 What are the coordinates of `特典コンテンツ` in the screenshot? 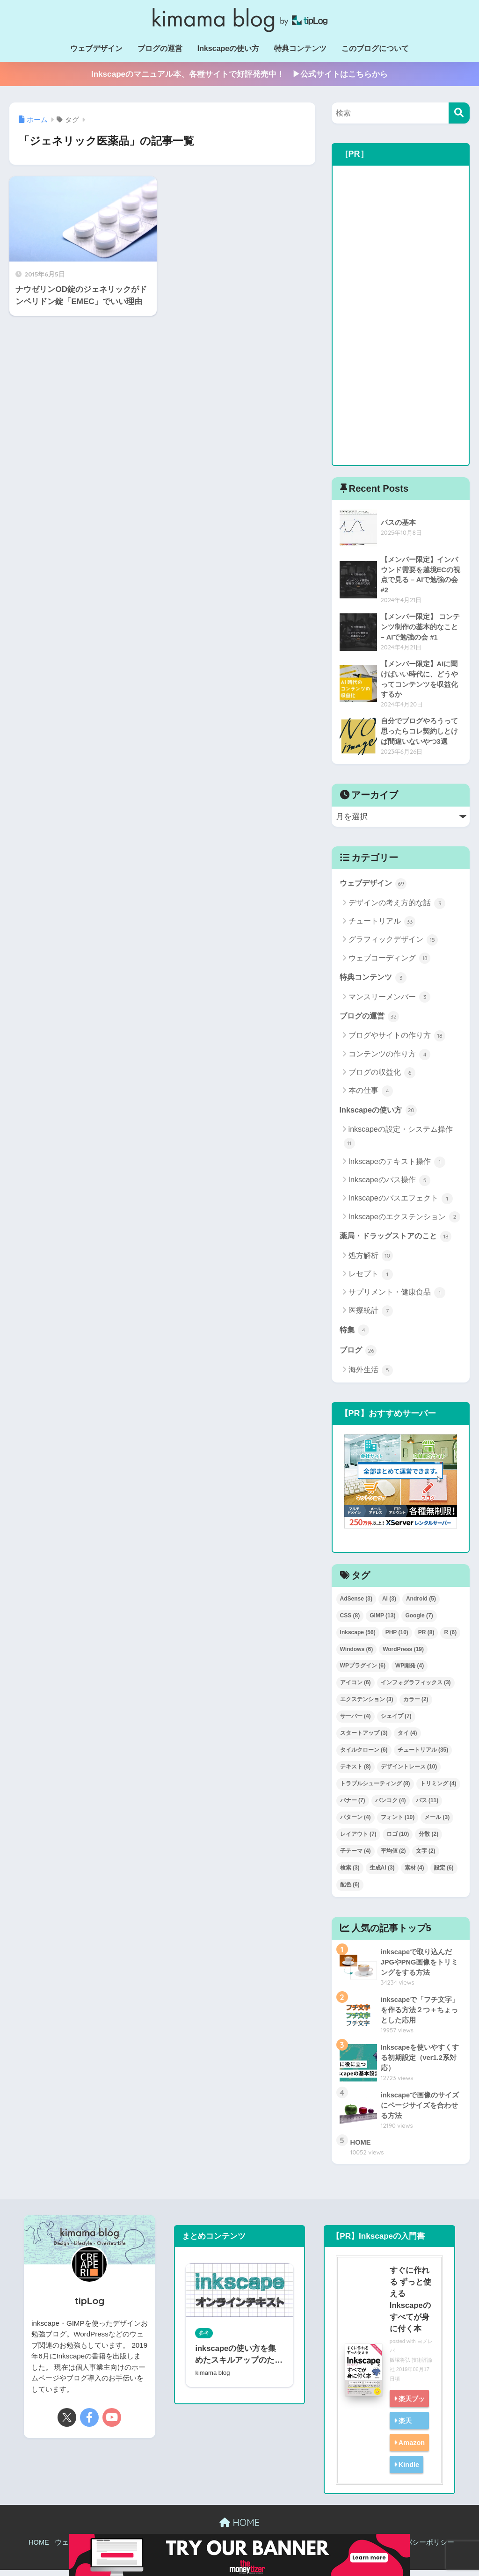 It's located at (300, 48).